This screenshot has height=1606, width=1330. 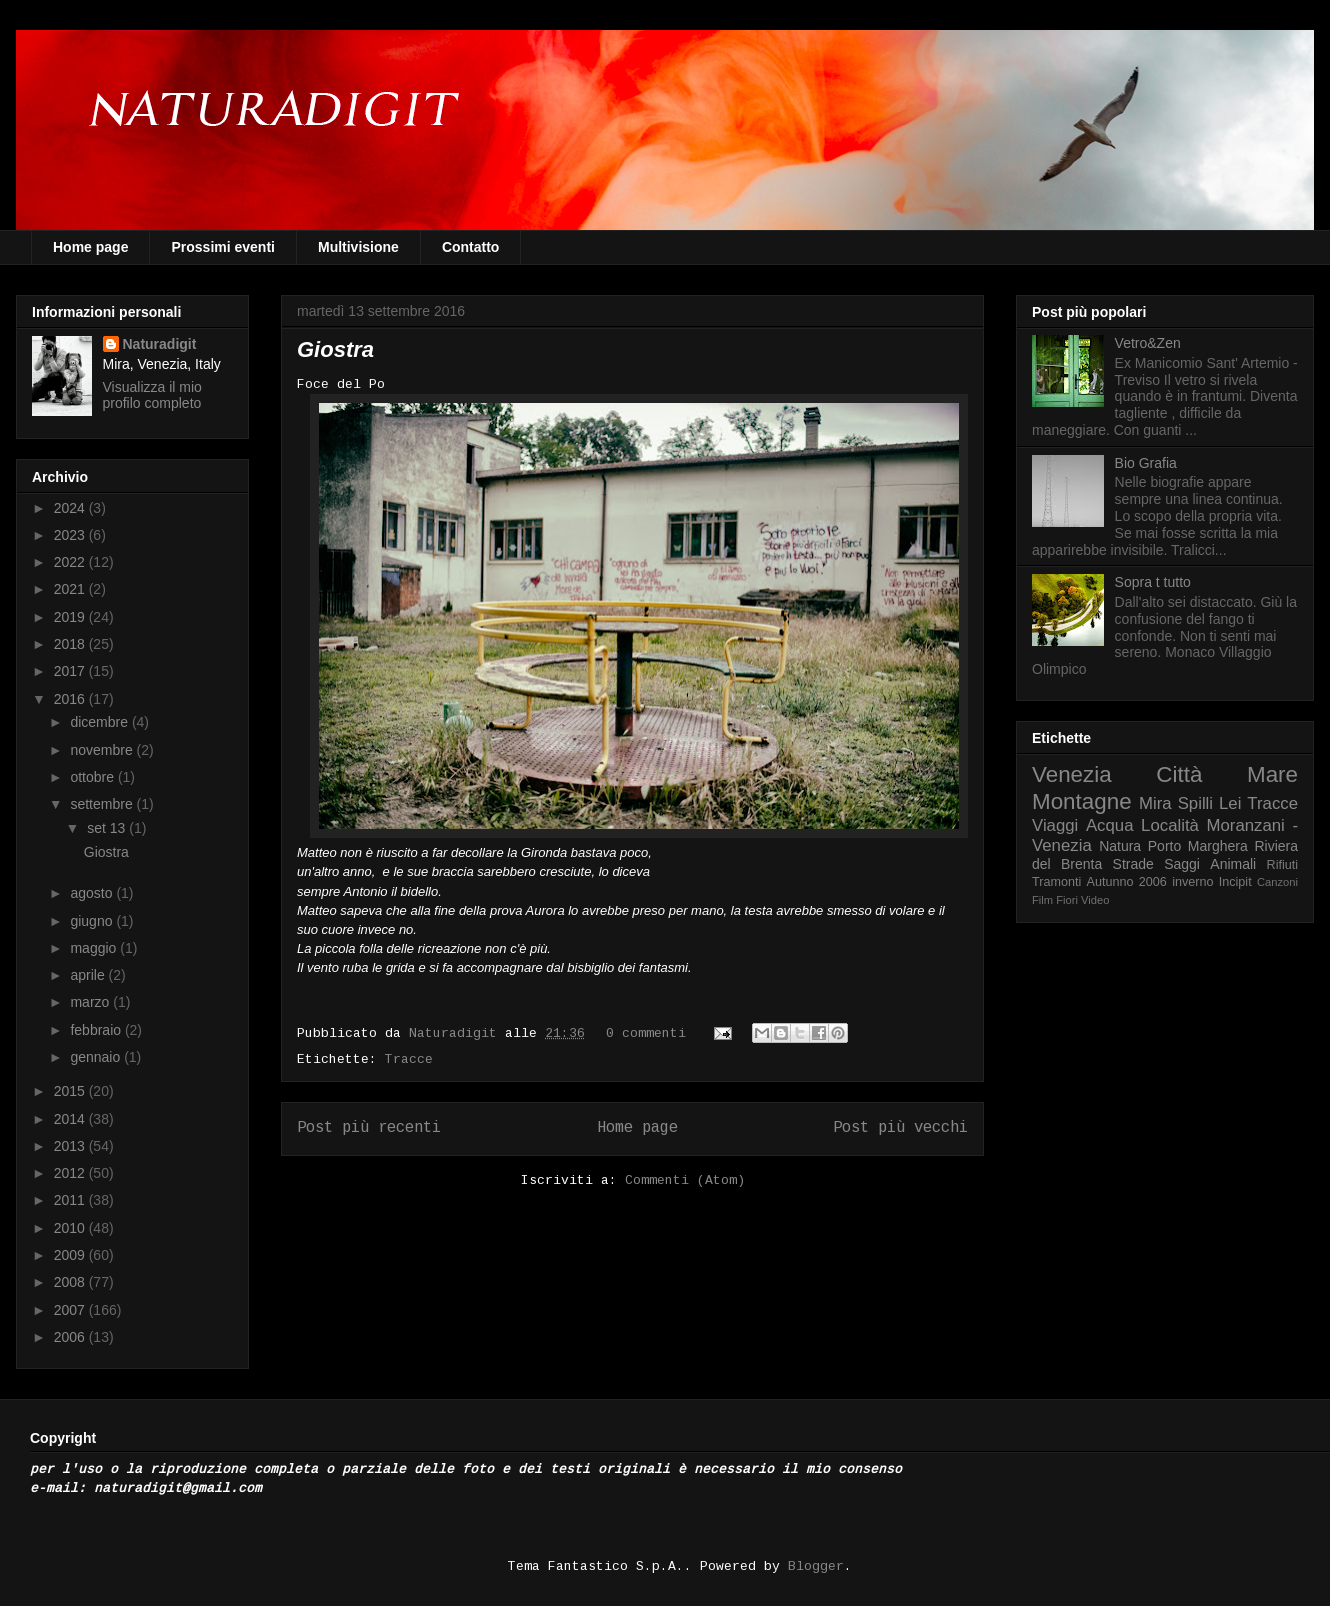 What do you see at coordinates (71, 617) in the screenshot?
I see `2019` at bounding box center [71, 617].